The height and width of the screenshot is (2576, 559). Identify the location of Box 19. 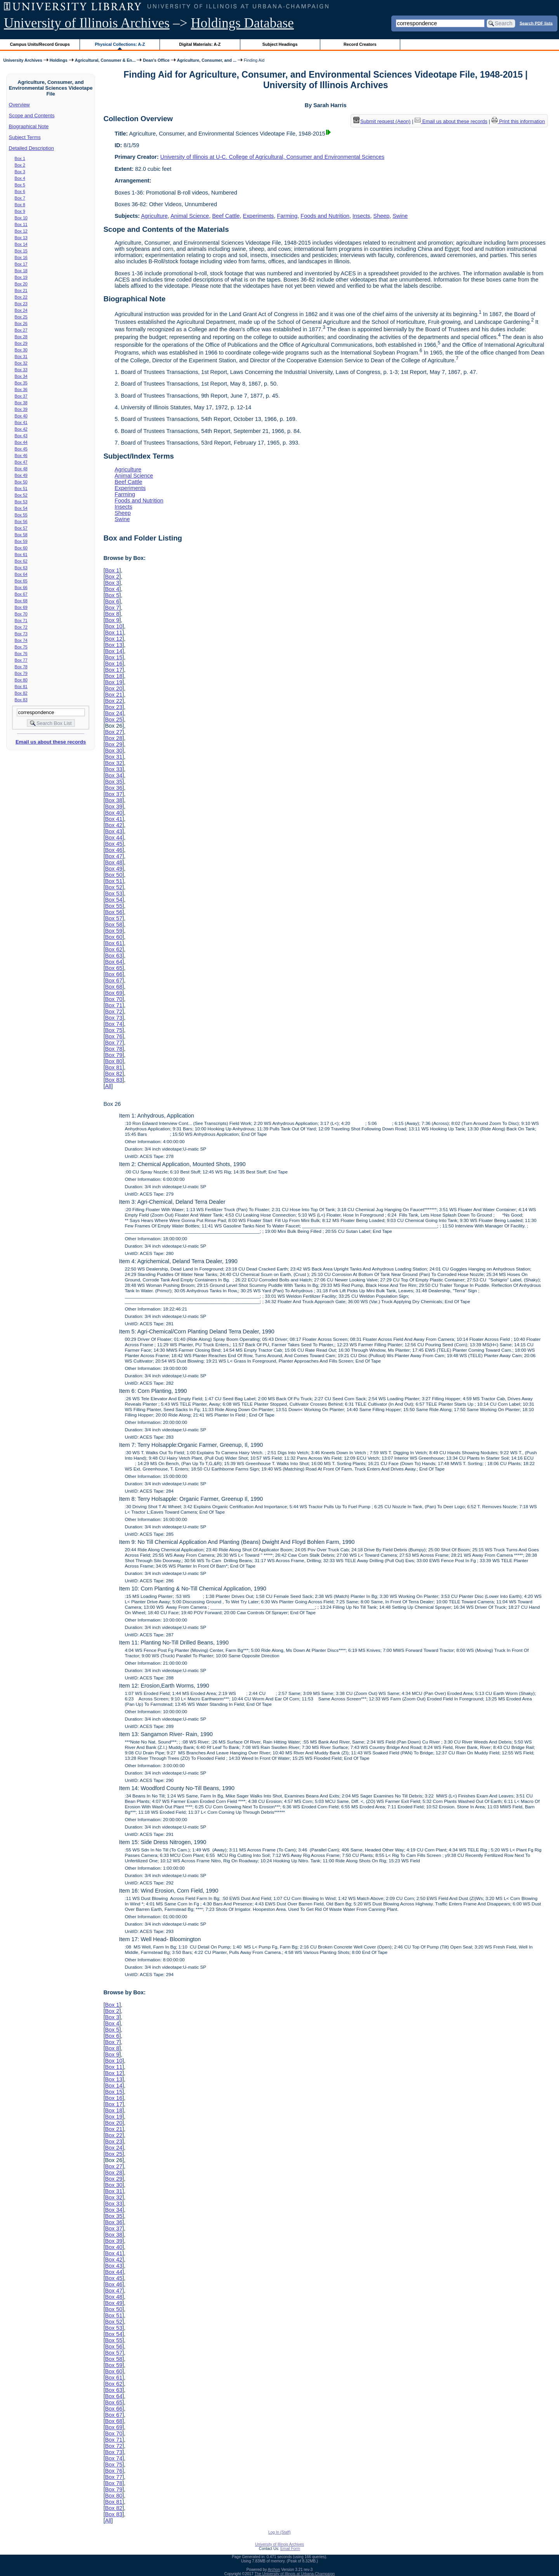
(21, 277).